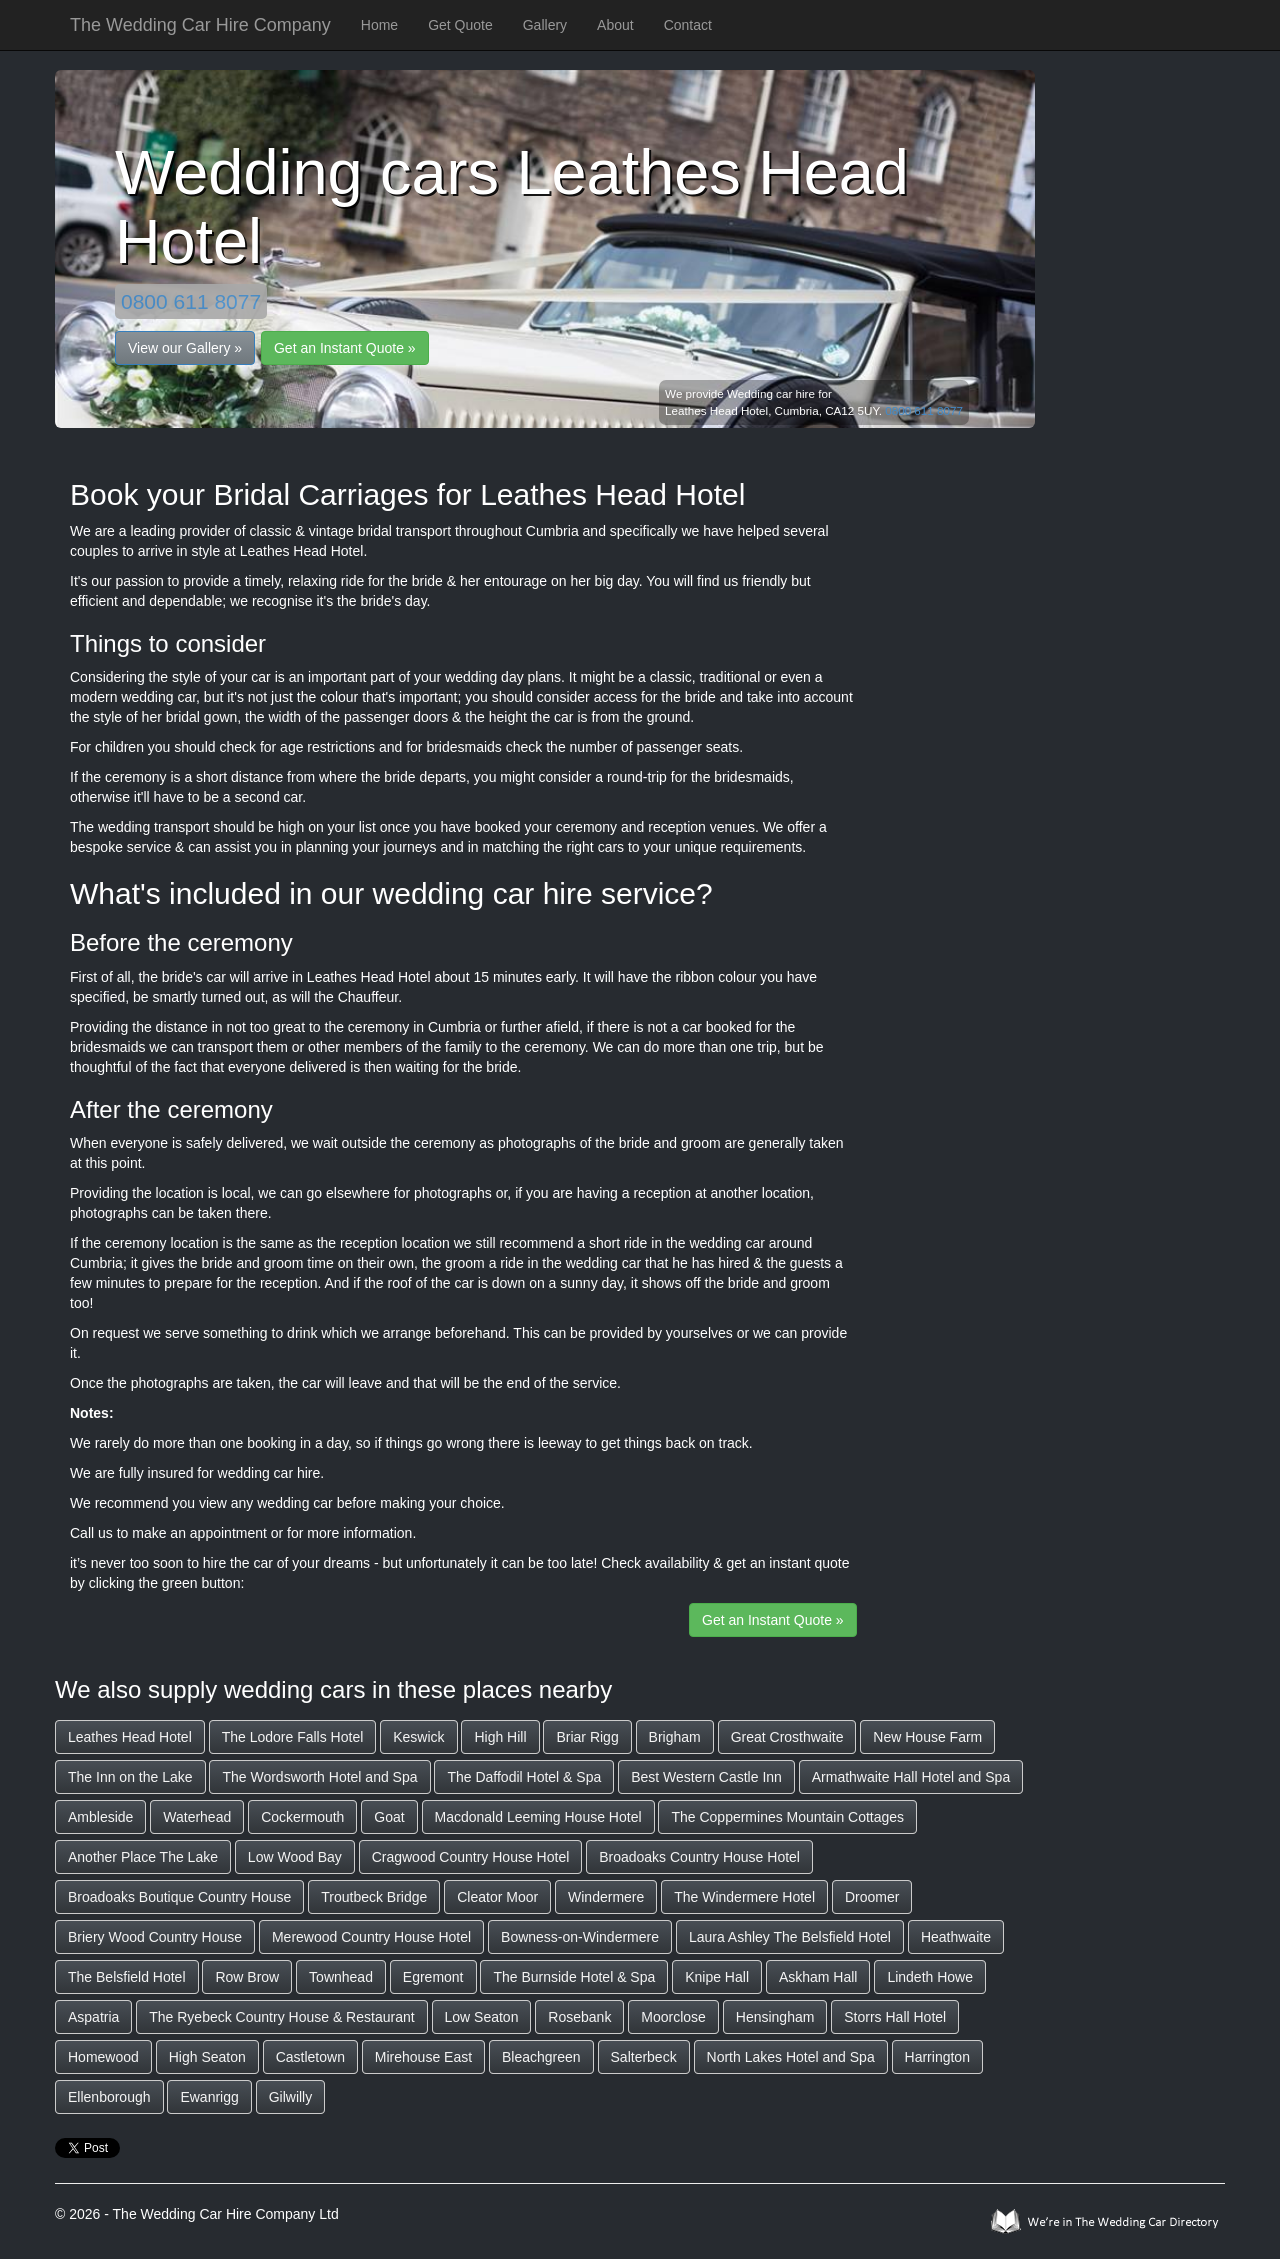 This screenshot has height=2259, width=1280. What do you see at coordinates (895, 2017) in the screenshot?
I see `Storrs Hall Hotel` at bounding box center [895, 2017].